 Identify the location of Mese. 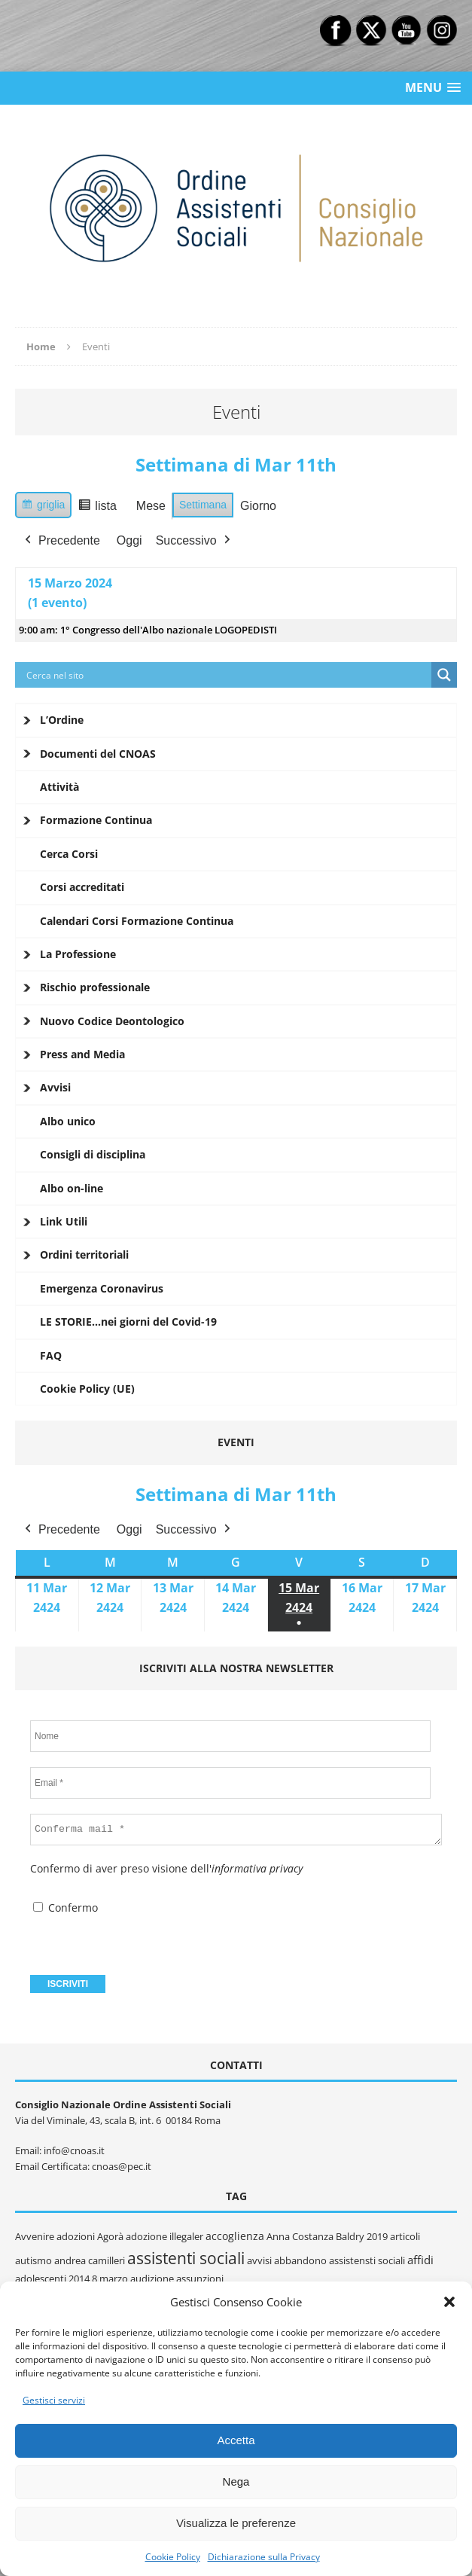
(151, 505).